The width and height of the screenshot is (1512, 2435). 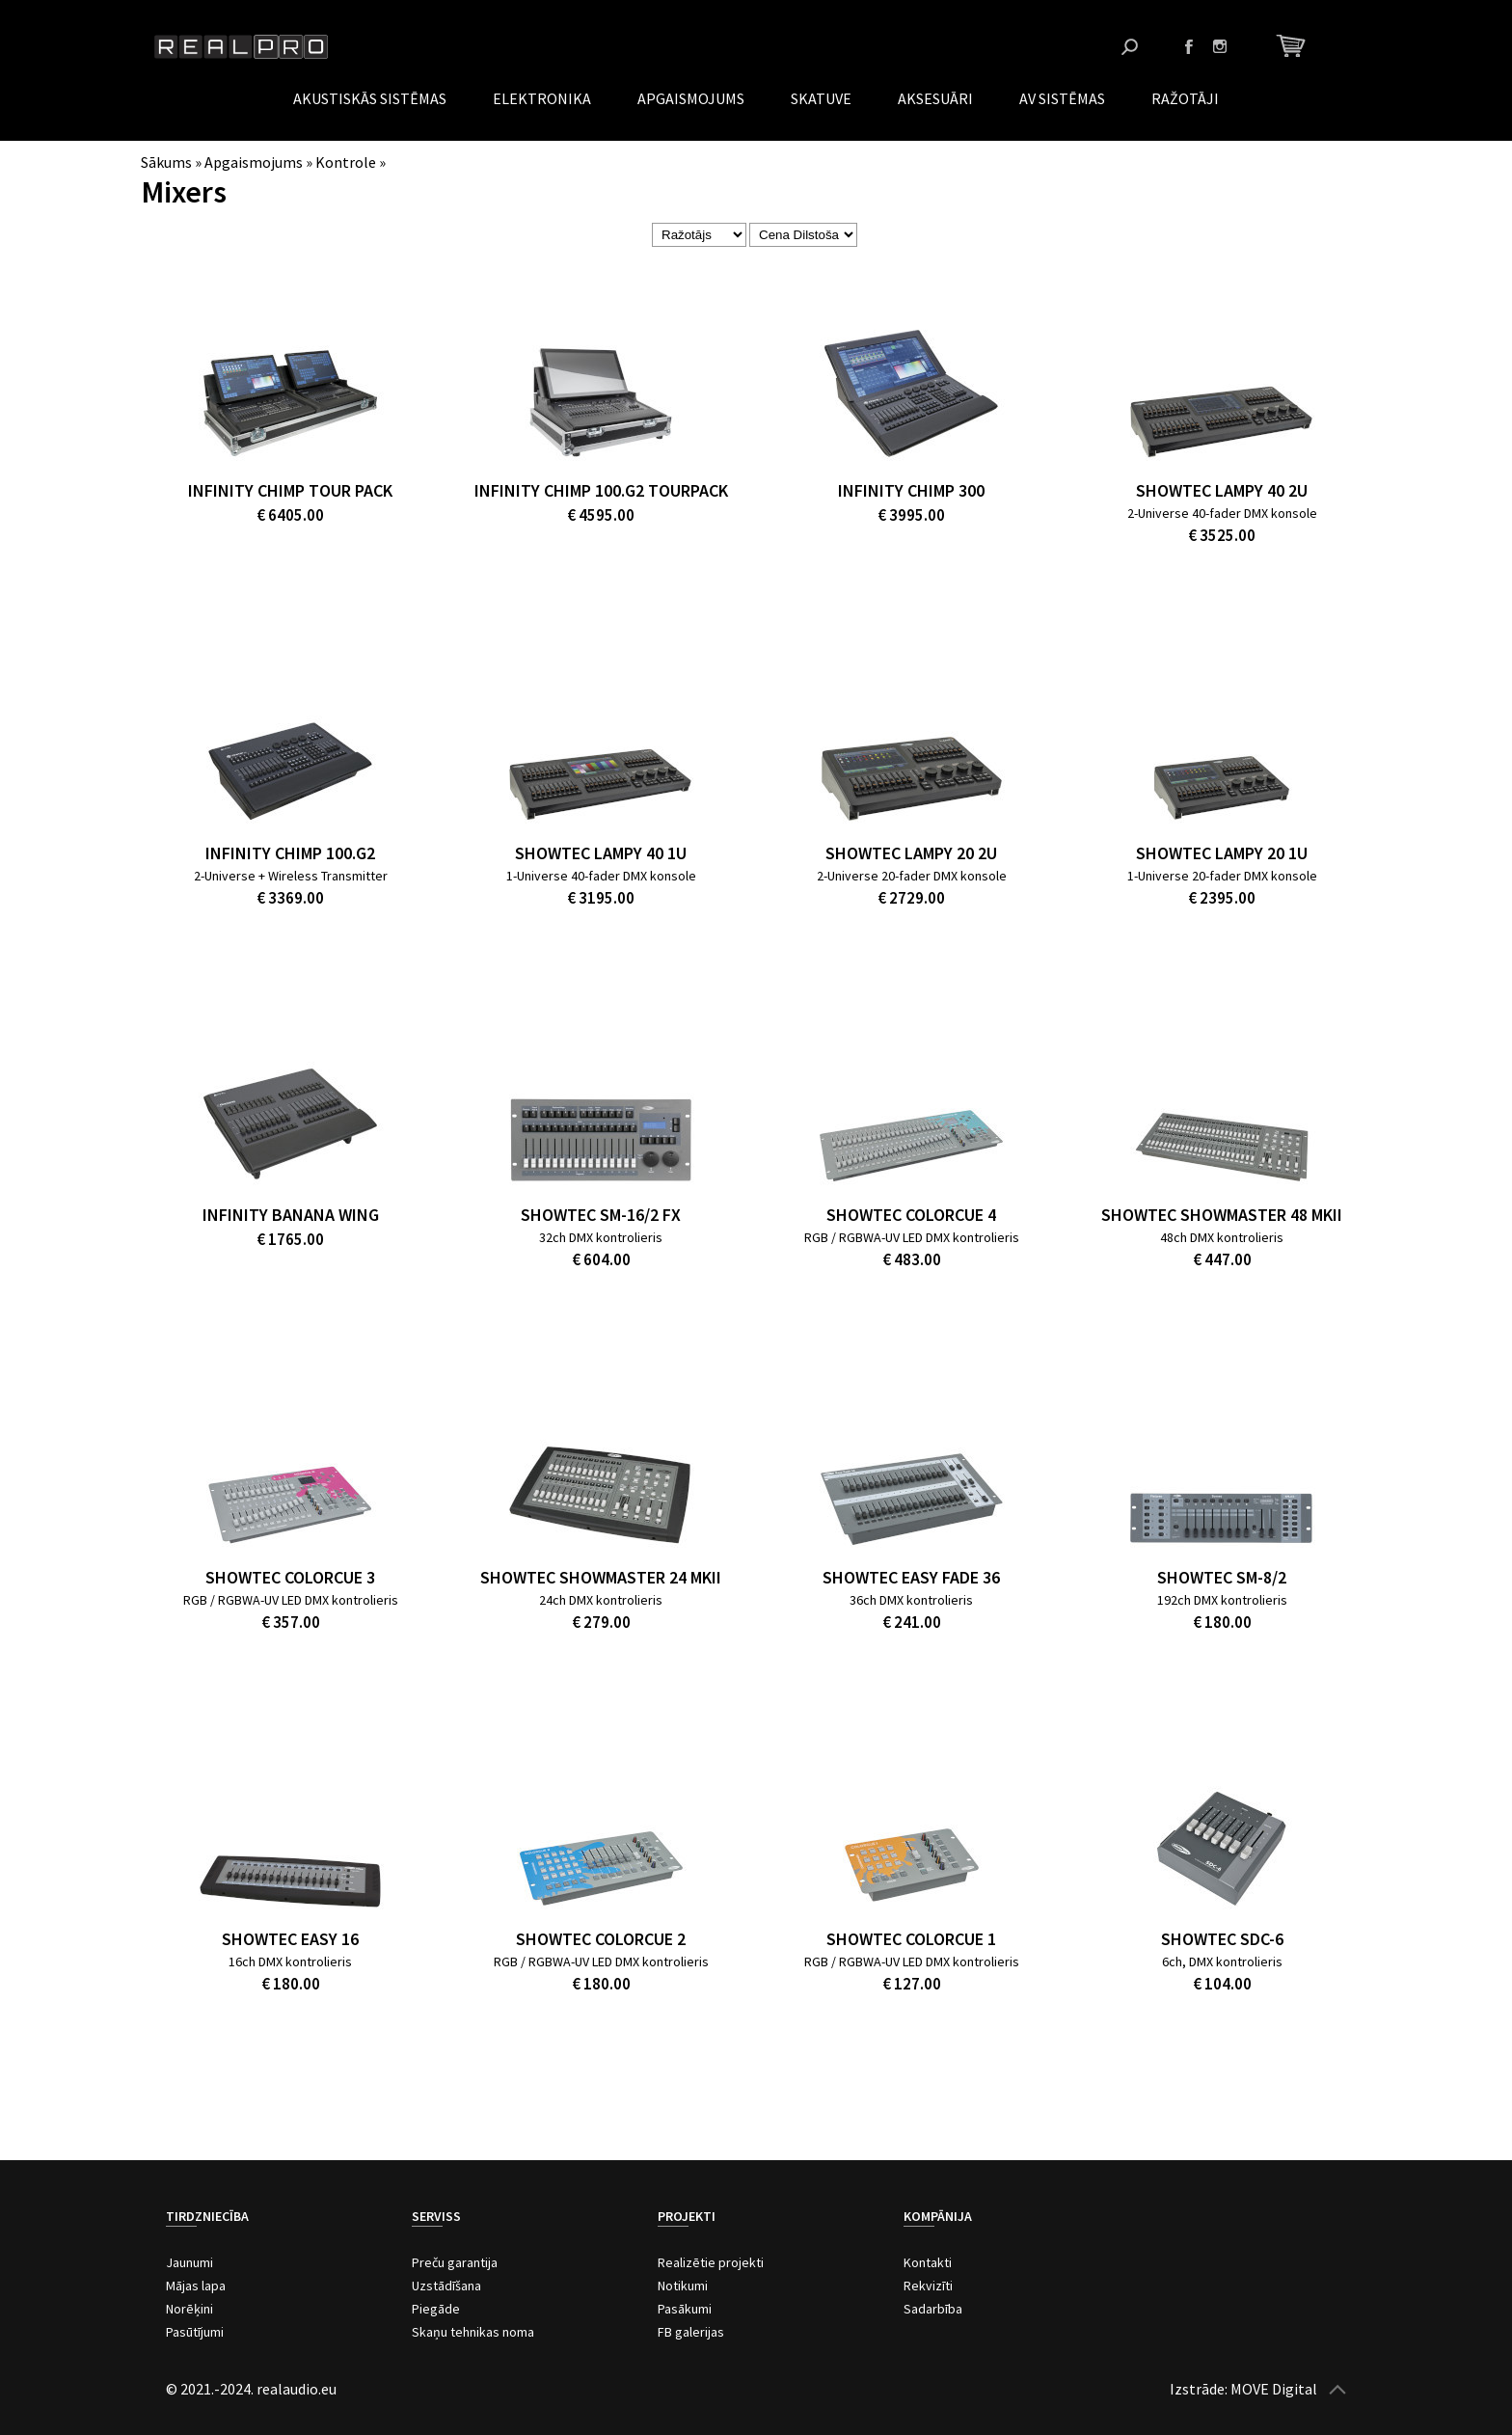 I want to click on Ražotāji, so click(x=1185, y=98).